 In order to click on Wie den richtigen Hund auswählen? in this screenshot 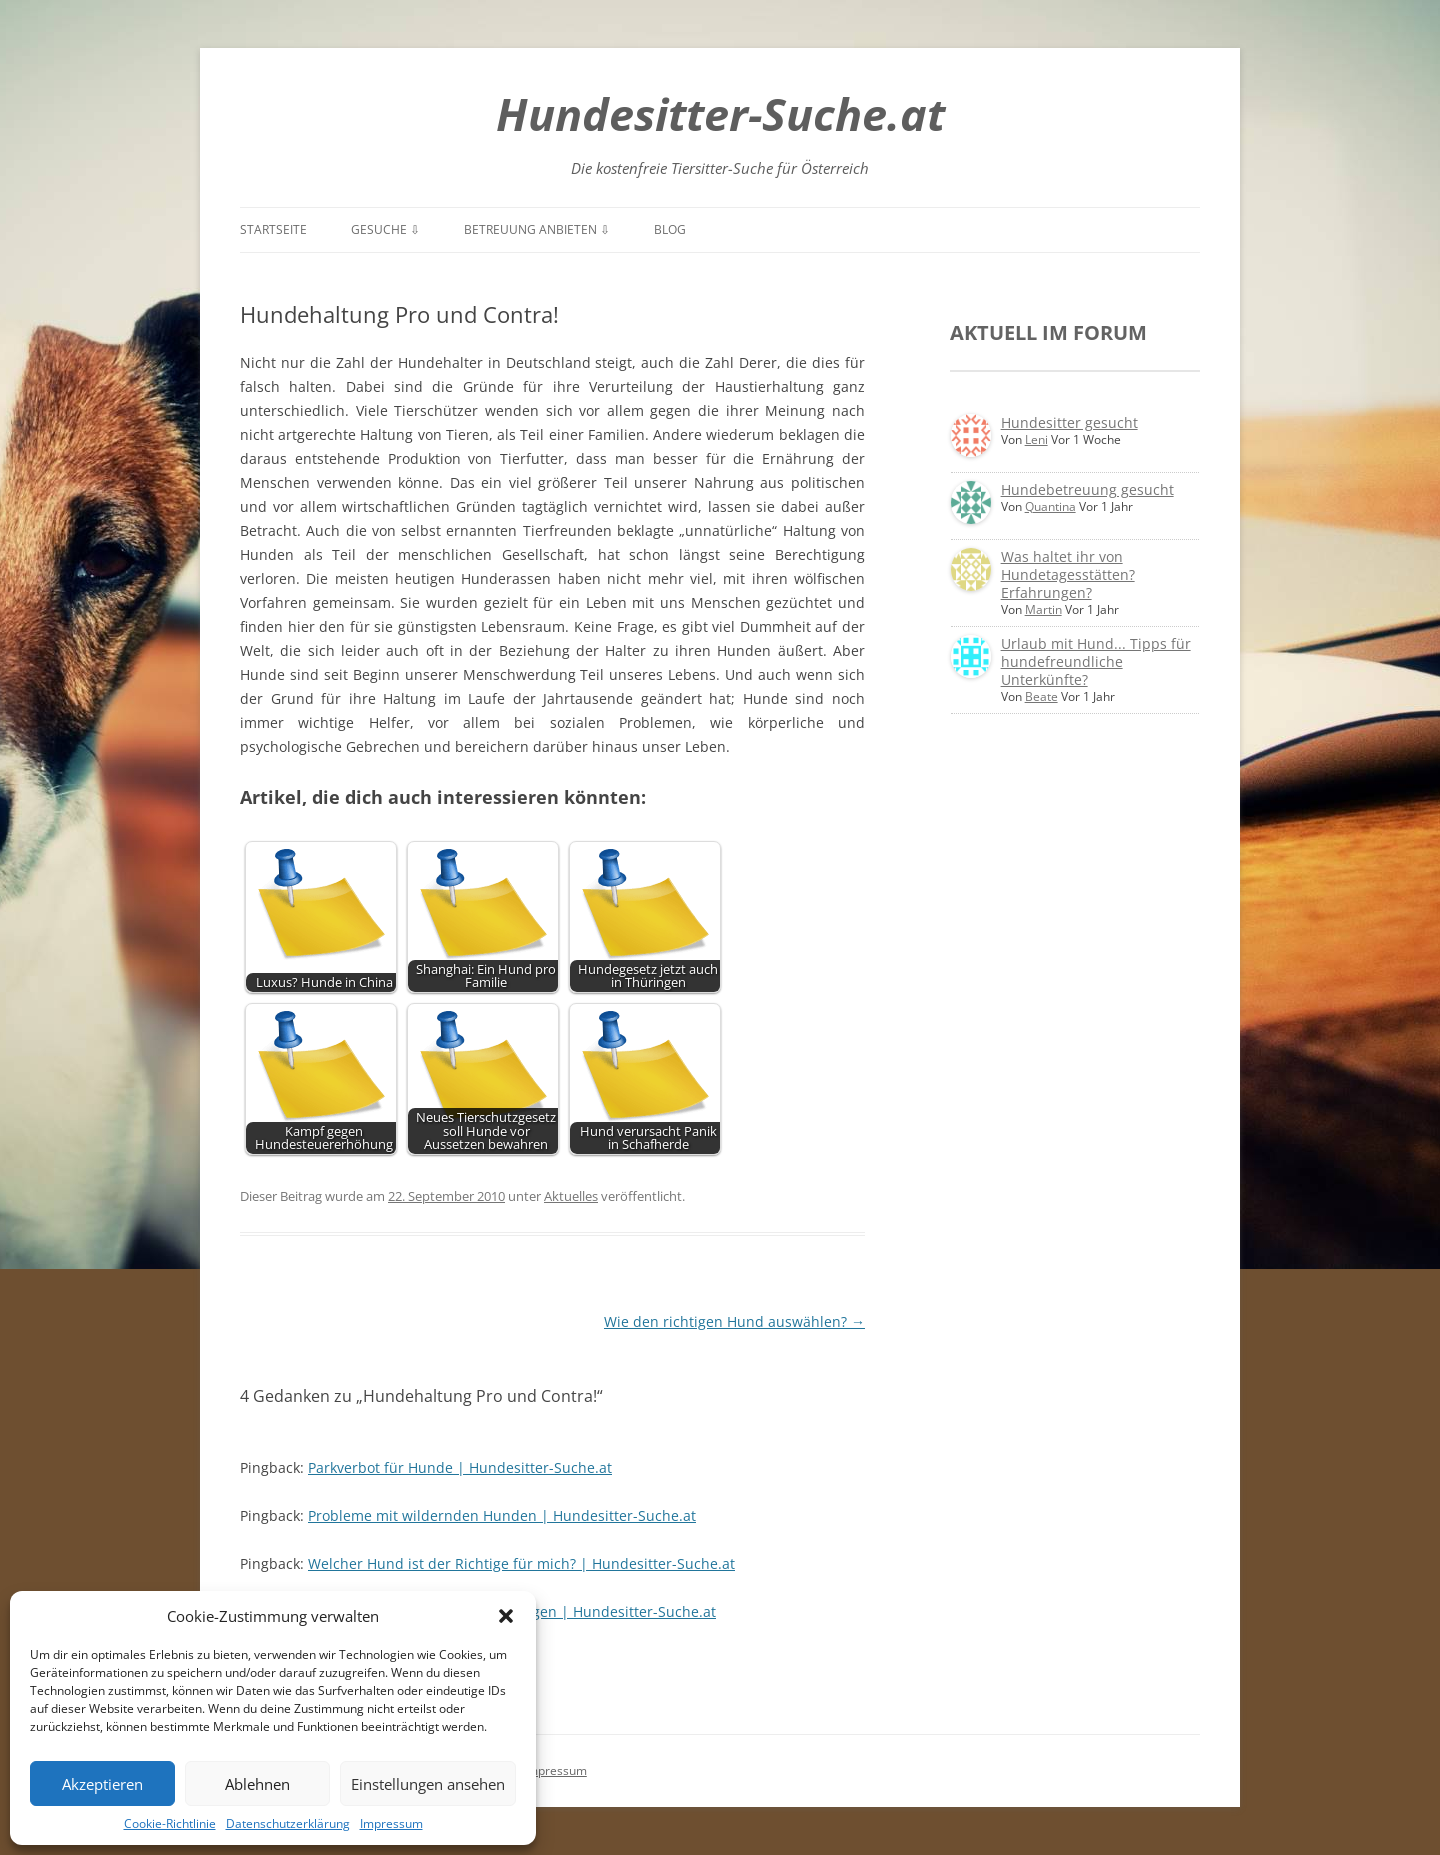, I will do `click(734, 1321)`.